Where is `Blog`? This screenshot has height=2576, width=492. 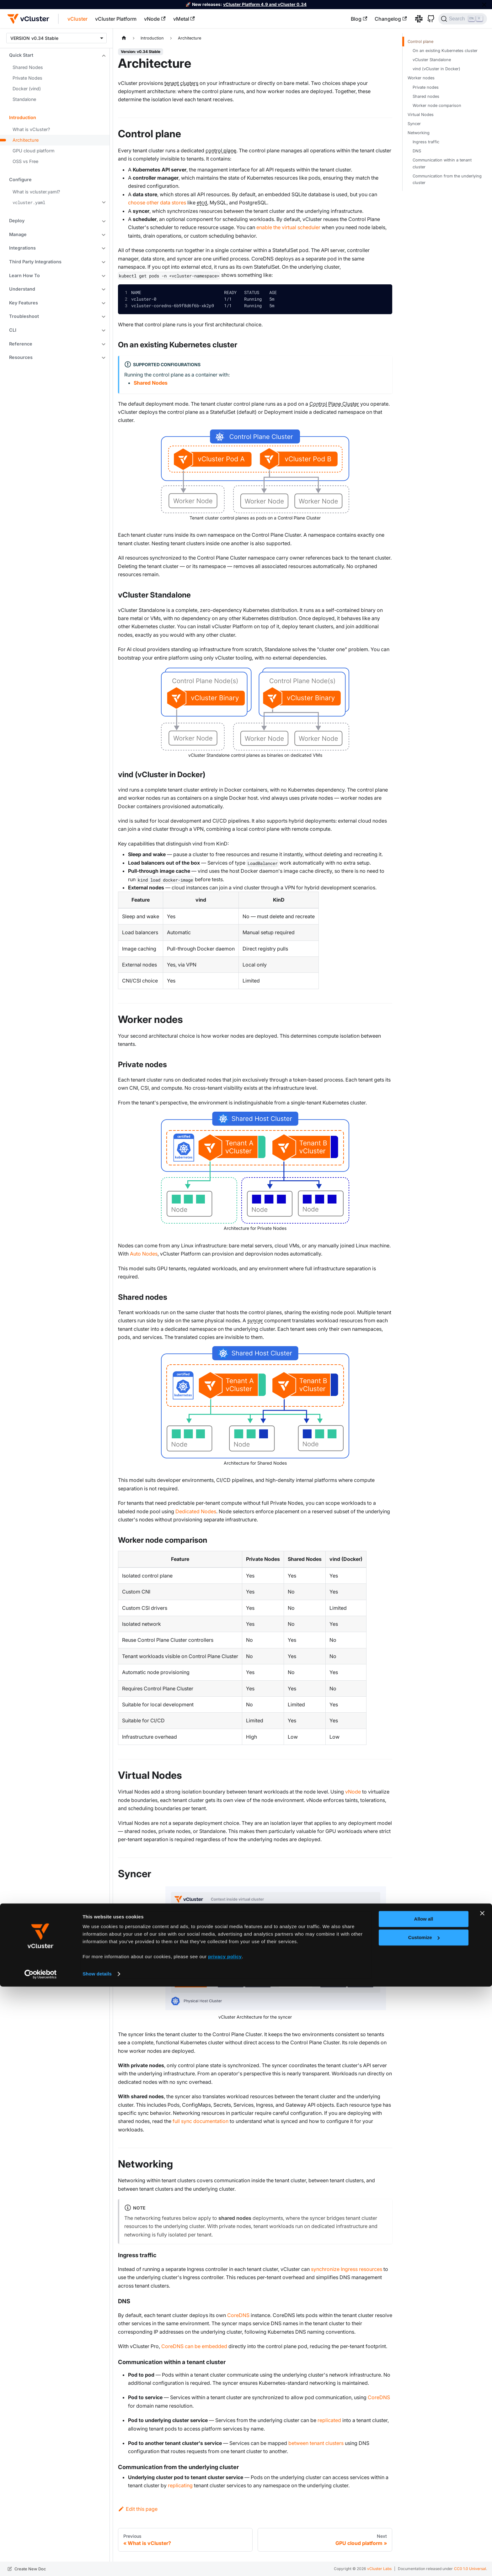
Blog is located at coordinates (359, 19).